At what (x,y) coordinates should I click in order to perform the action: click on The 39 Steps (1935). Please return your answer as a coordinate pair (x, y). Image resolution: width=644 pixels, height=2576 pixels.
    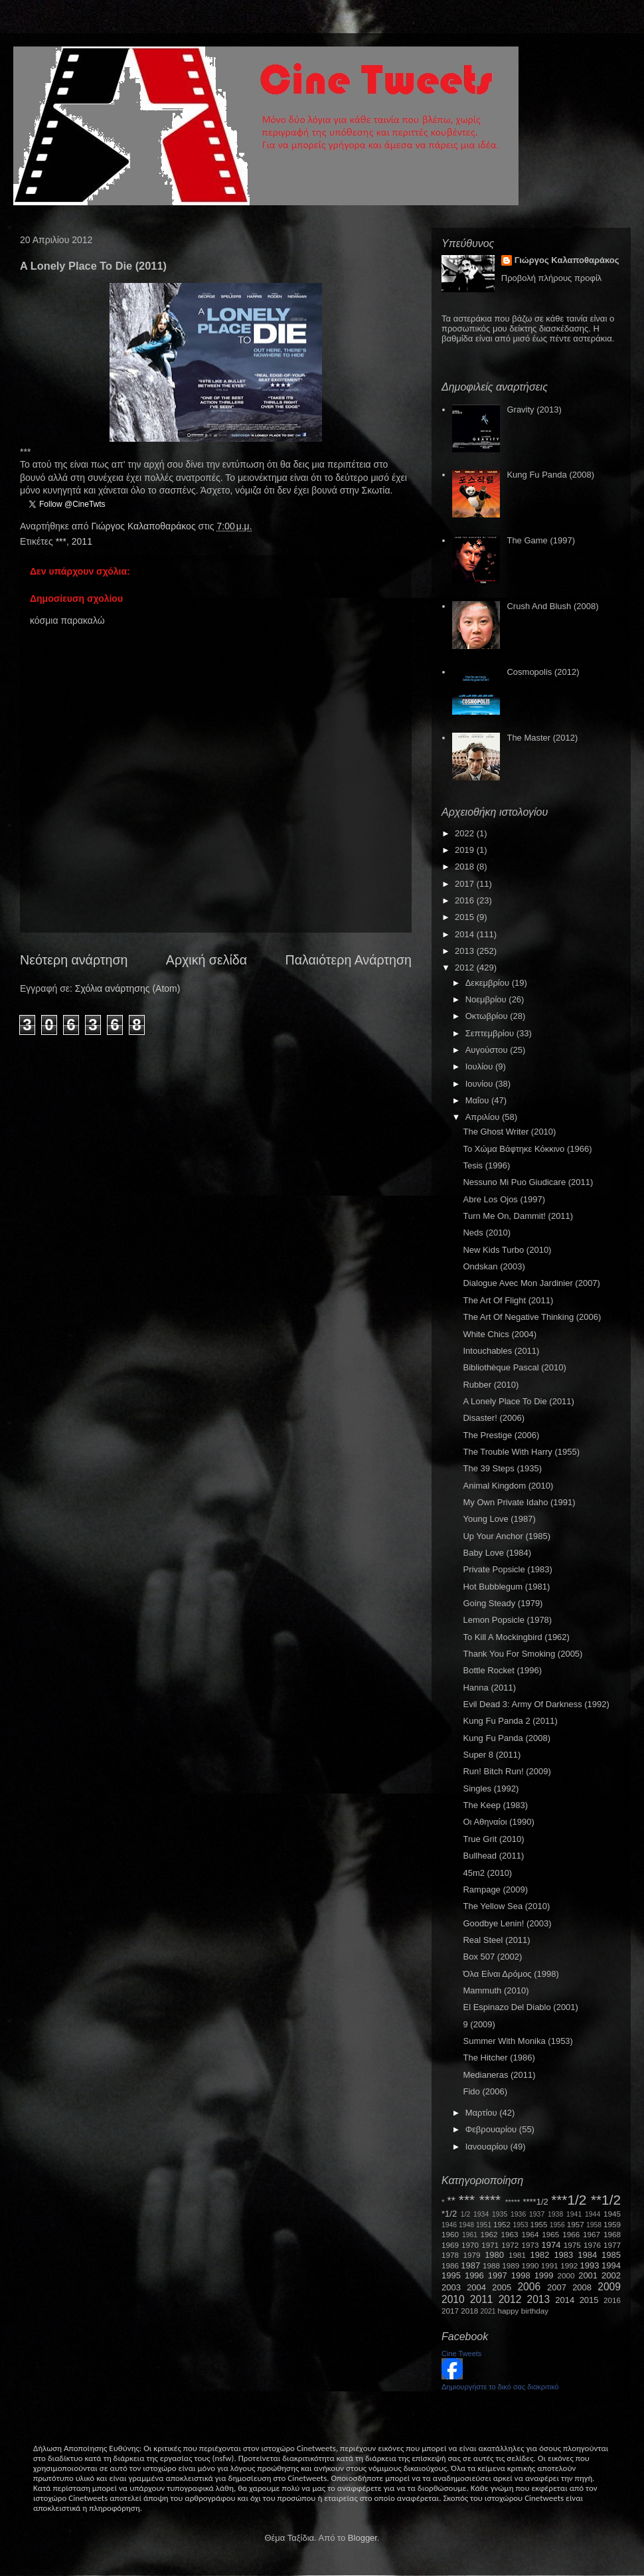
    Looking at the image, I should click on (502, 1468).